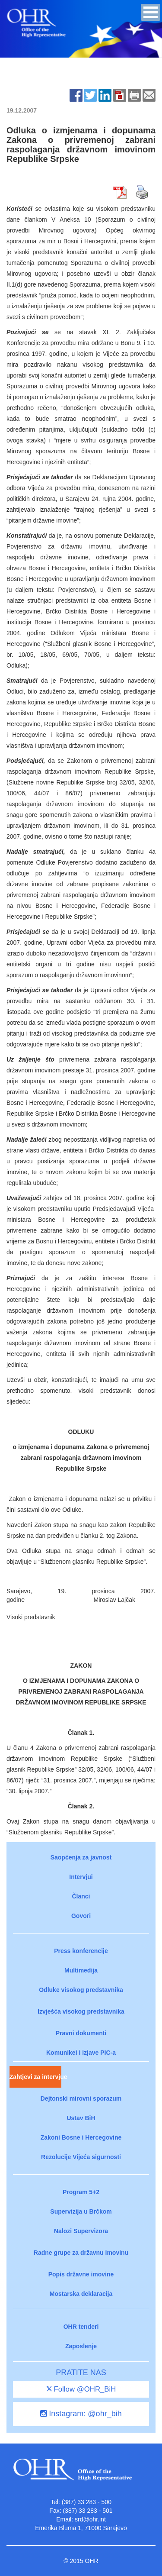 The image size is (162, 2576). Describe the element at coordinates (81, 1989) in the screenshot. I see `Odluke visokog predstavnika` at that location.